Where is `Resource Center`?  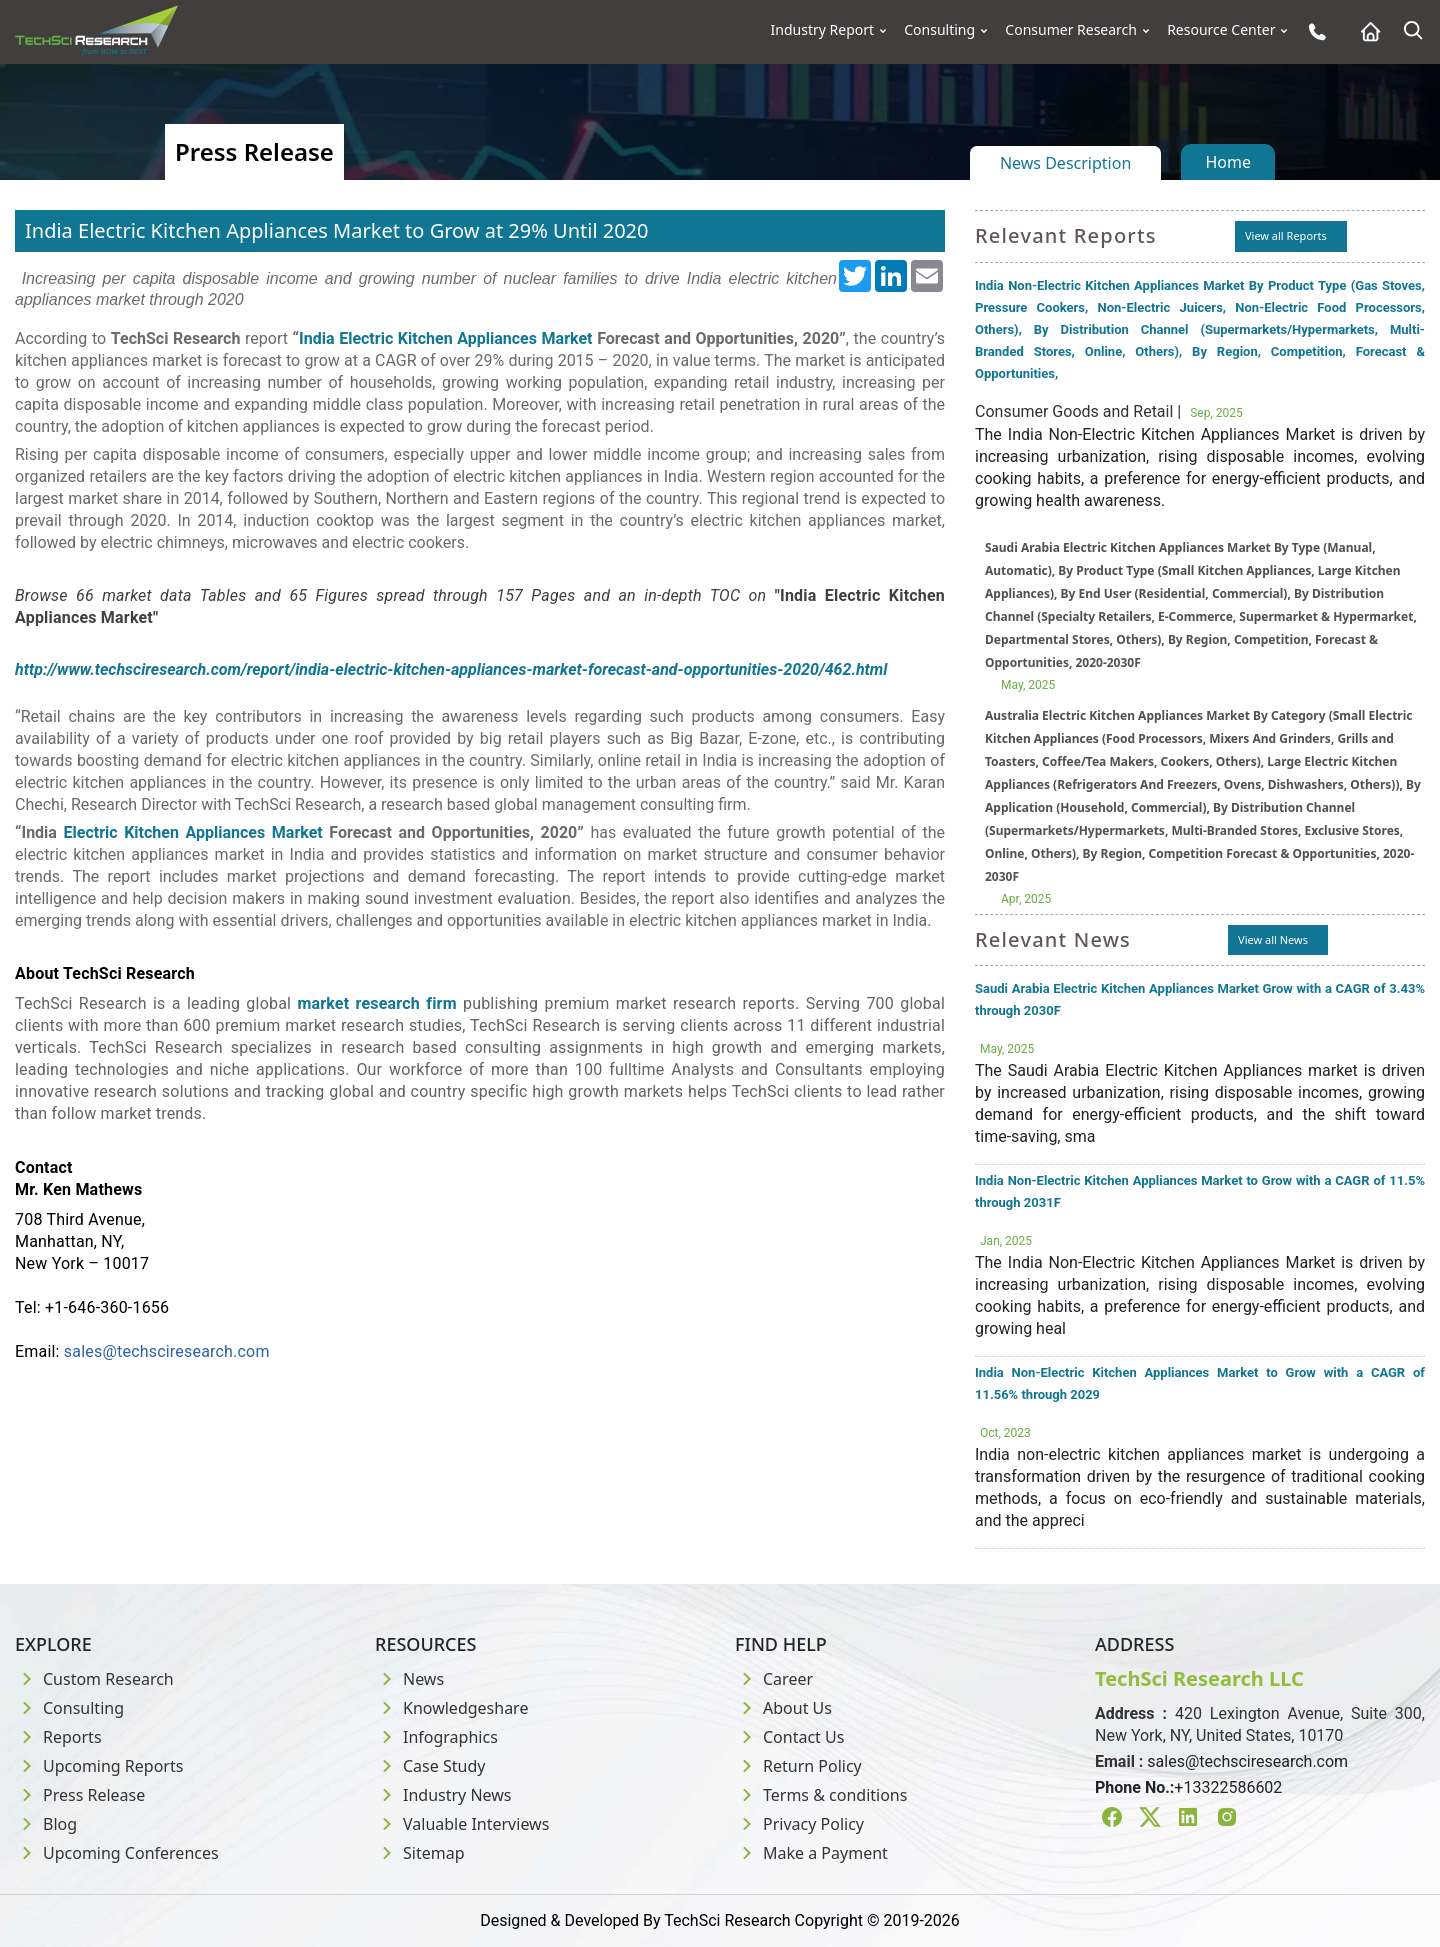 Resource Center is located at coordinates (1221, 30).